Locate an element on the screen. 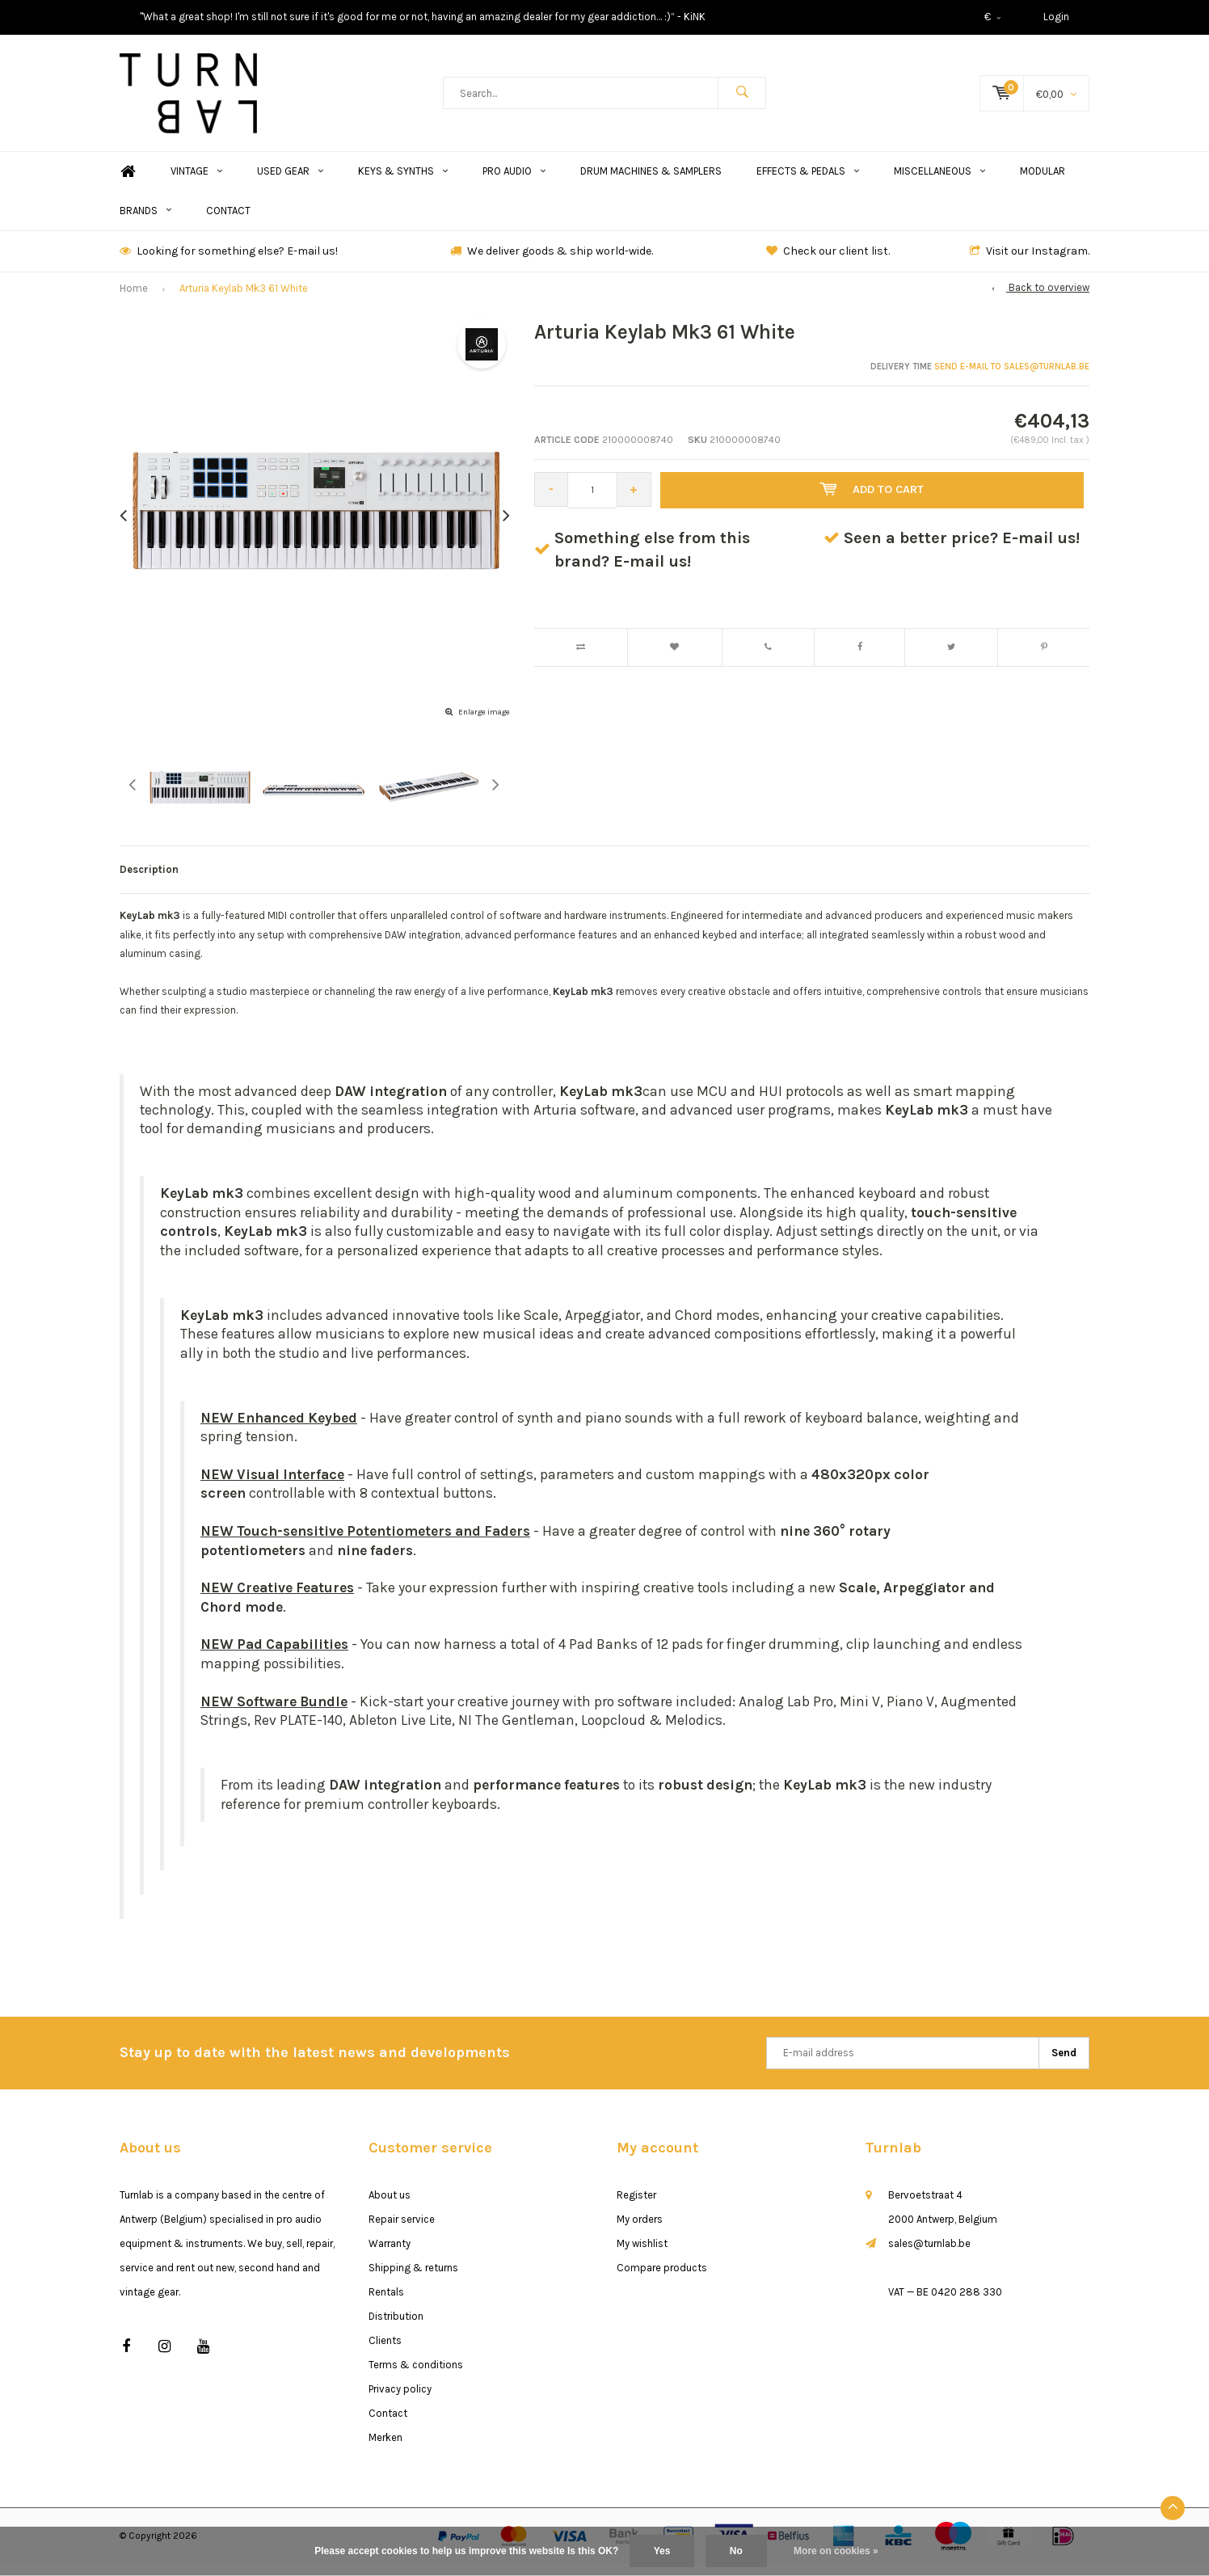 The image size is (1209, 2576). Repair service is located at coordinates (402, 2231).